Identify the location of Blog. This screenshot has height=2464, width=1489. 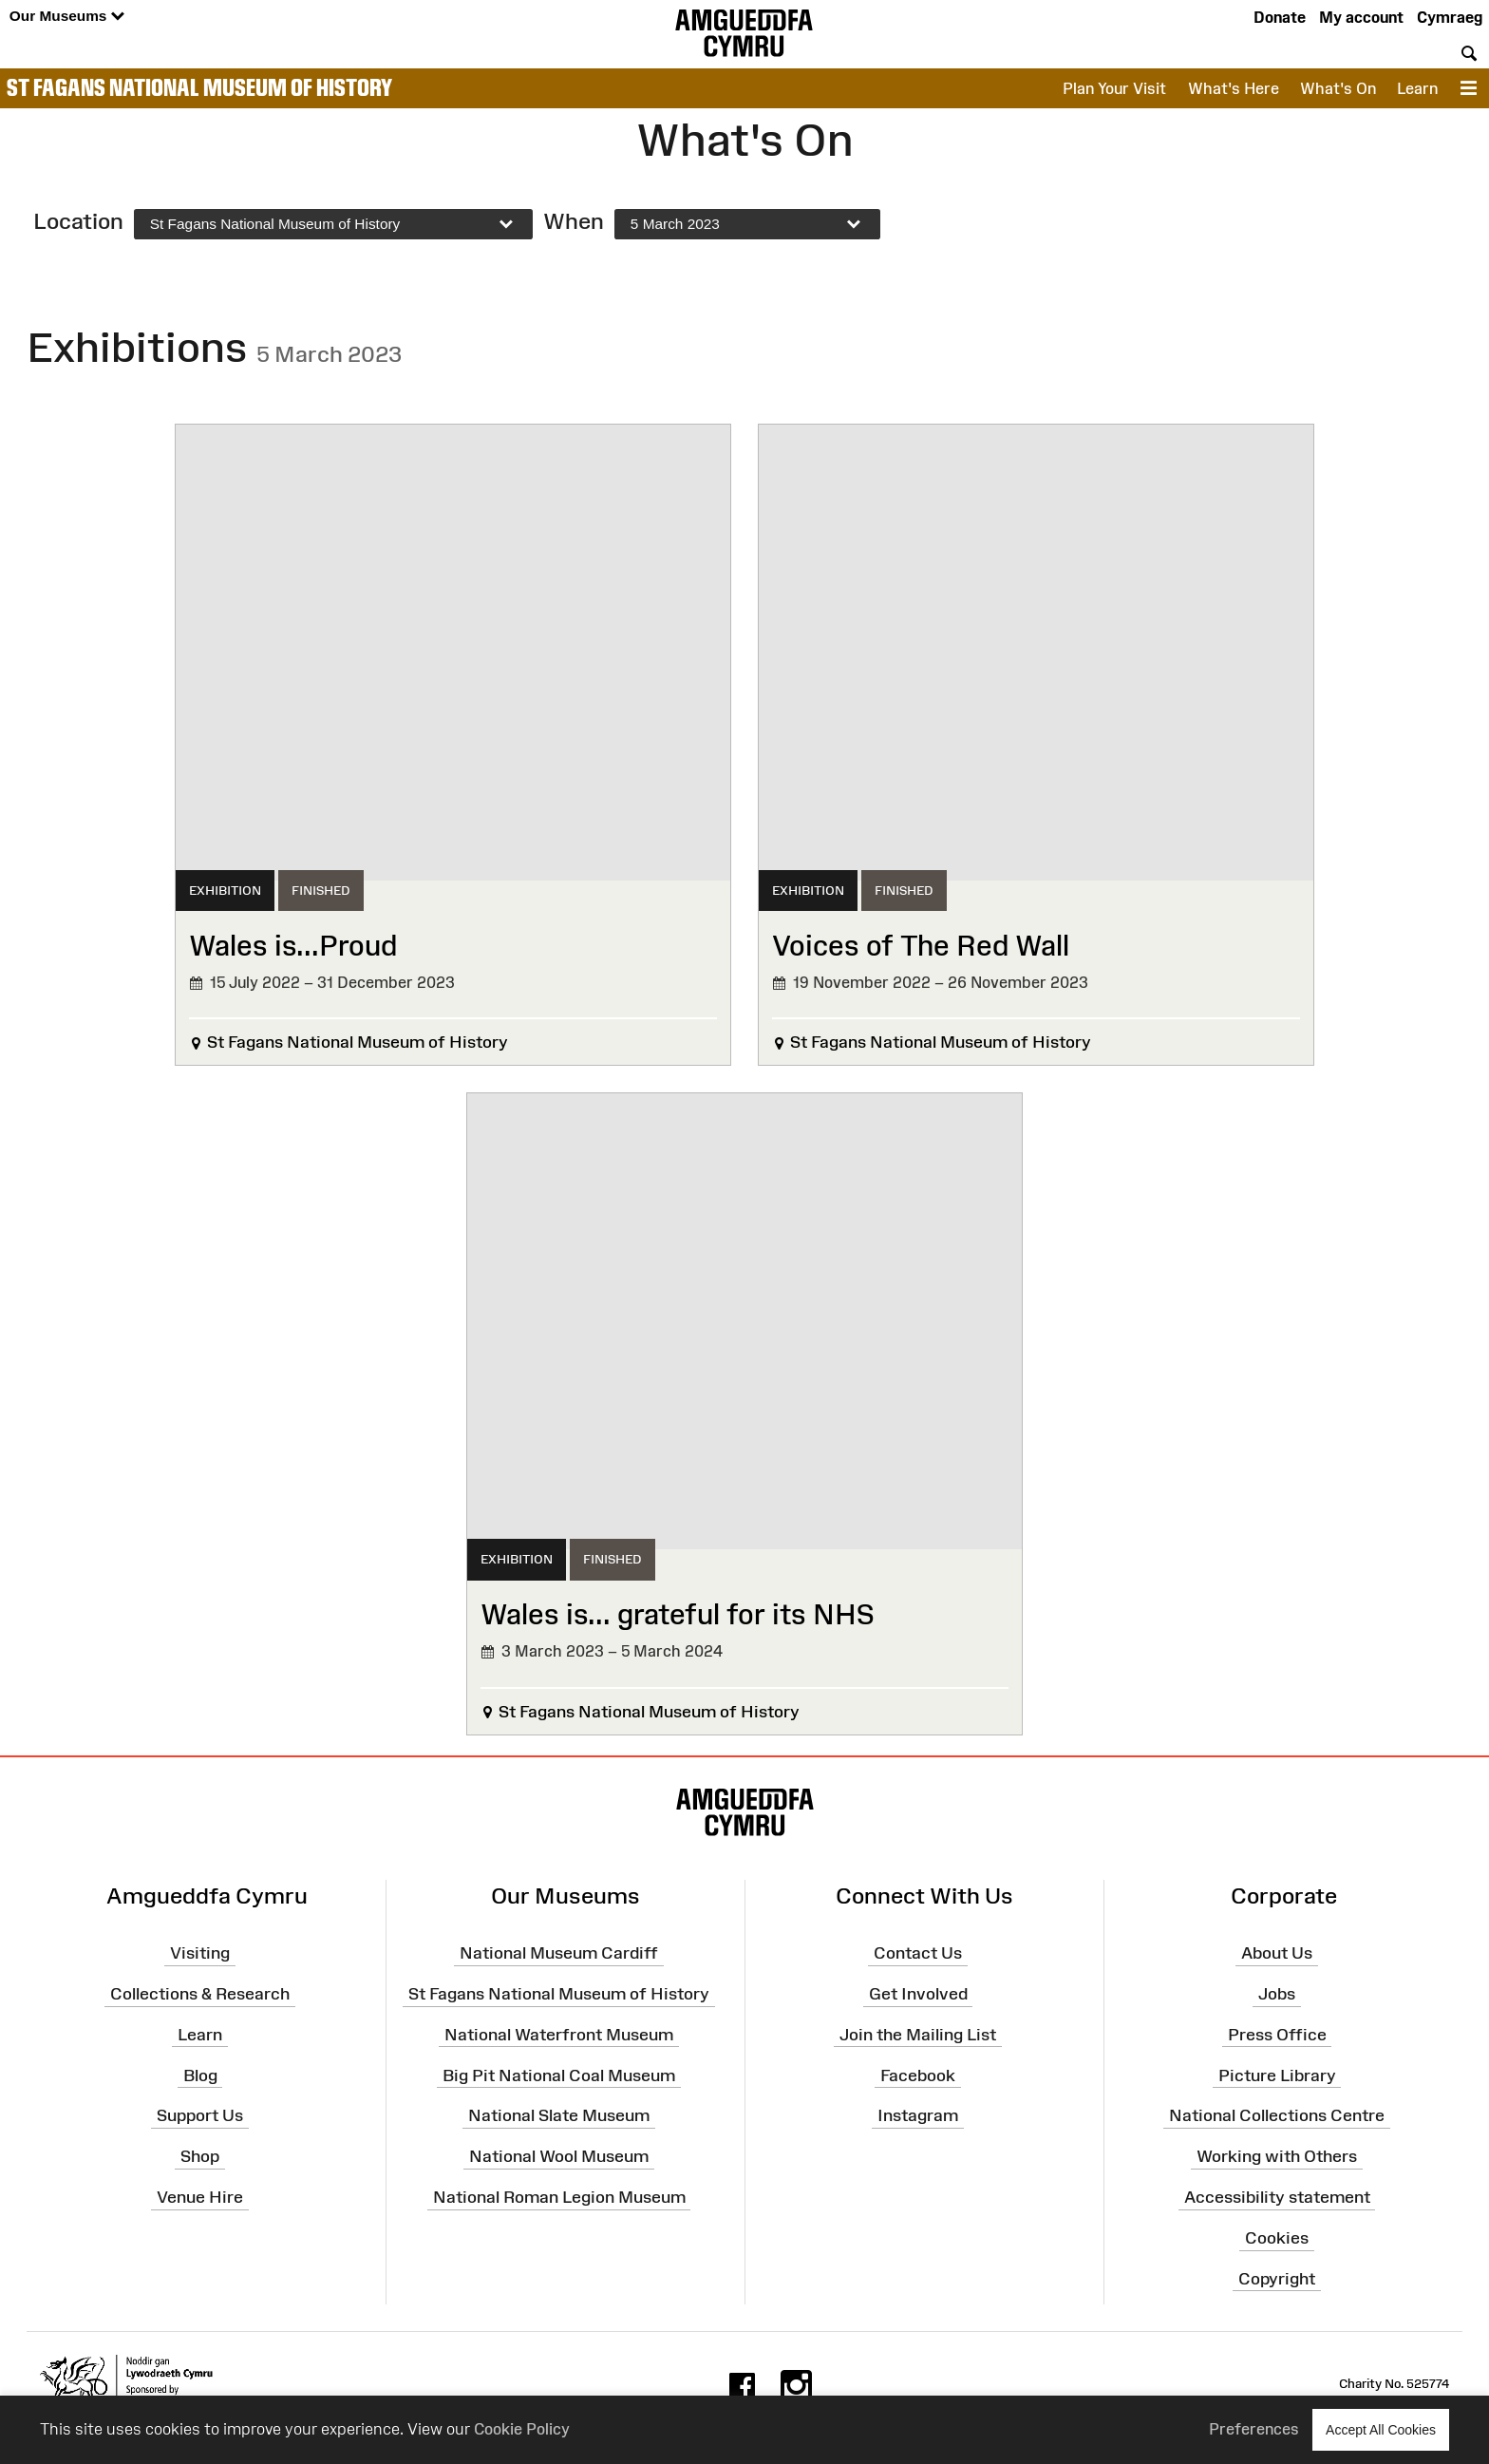
(200, 2074).